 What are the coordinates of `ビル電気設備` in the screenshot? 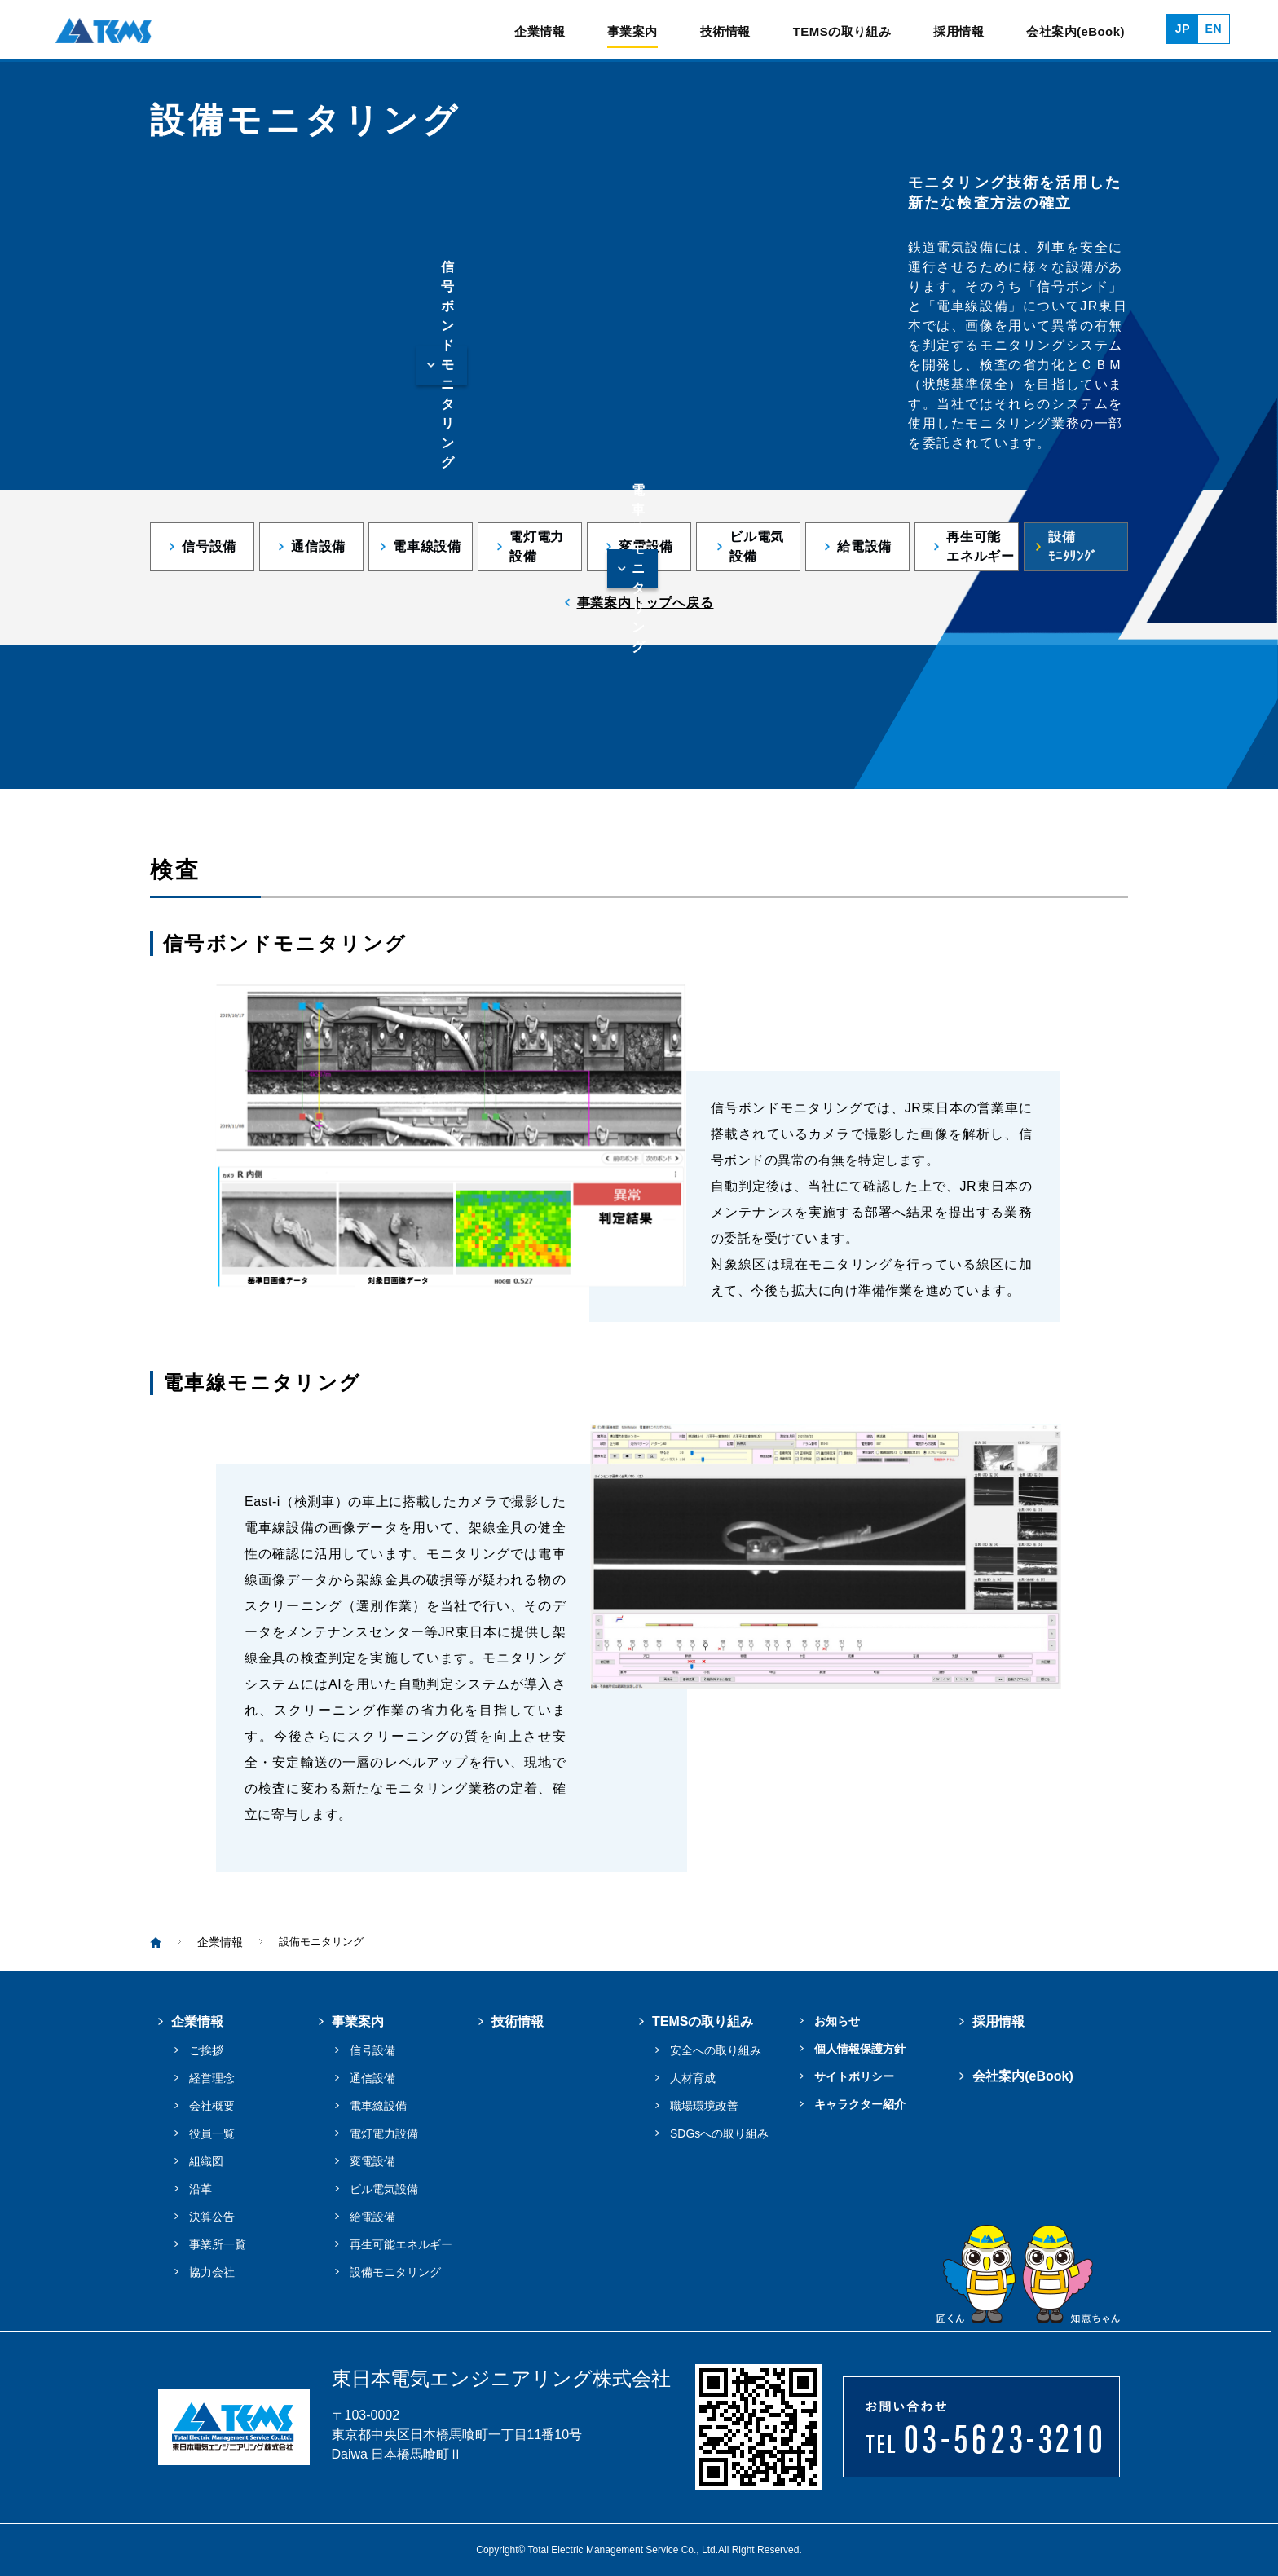 It's located at (756, 546).